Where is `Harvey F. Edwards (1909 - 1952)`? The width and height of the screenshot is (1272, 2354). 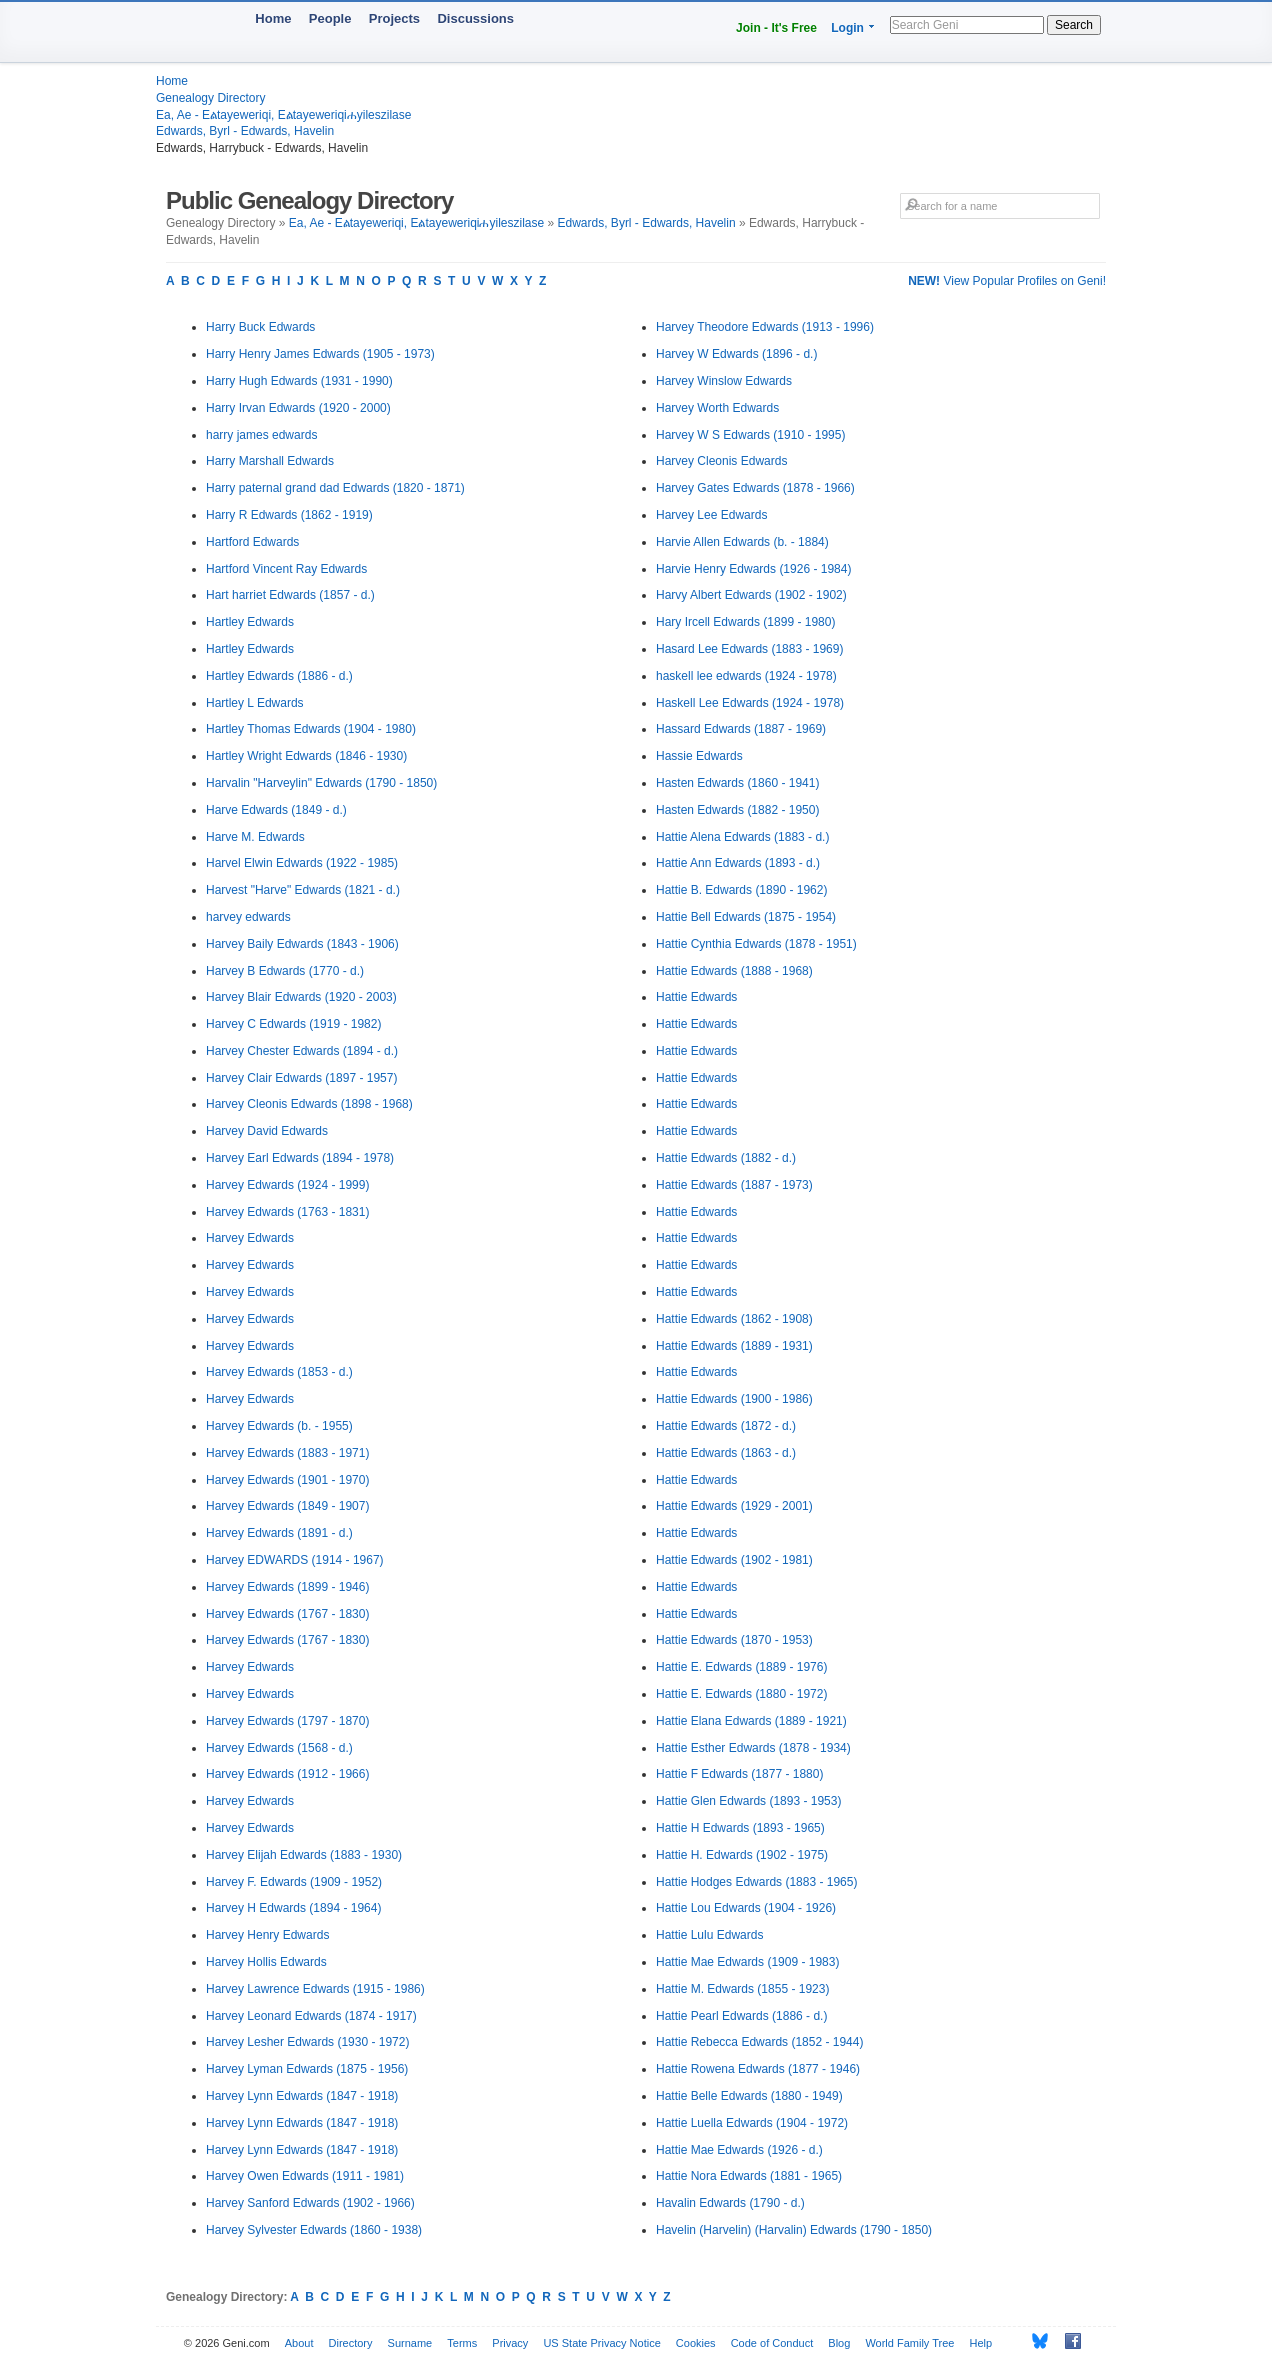
Harvey F. Edwards (1909 - 1952) is located at coordinates (294, 1882).